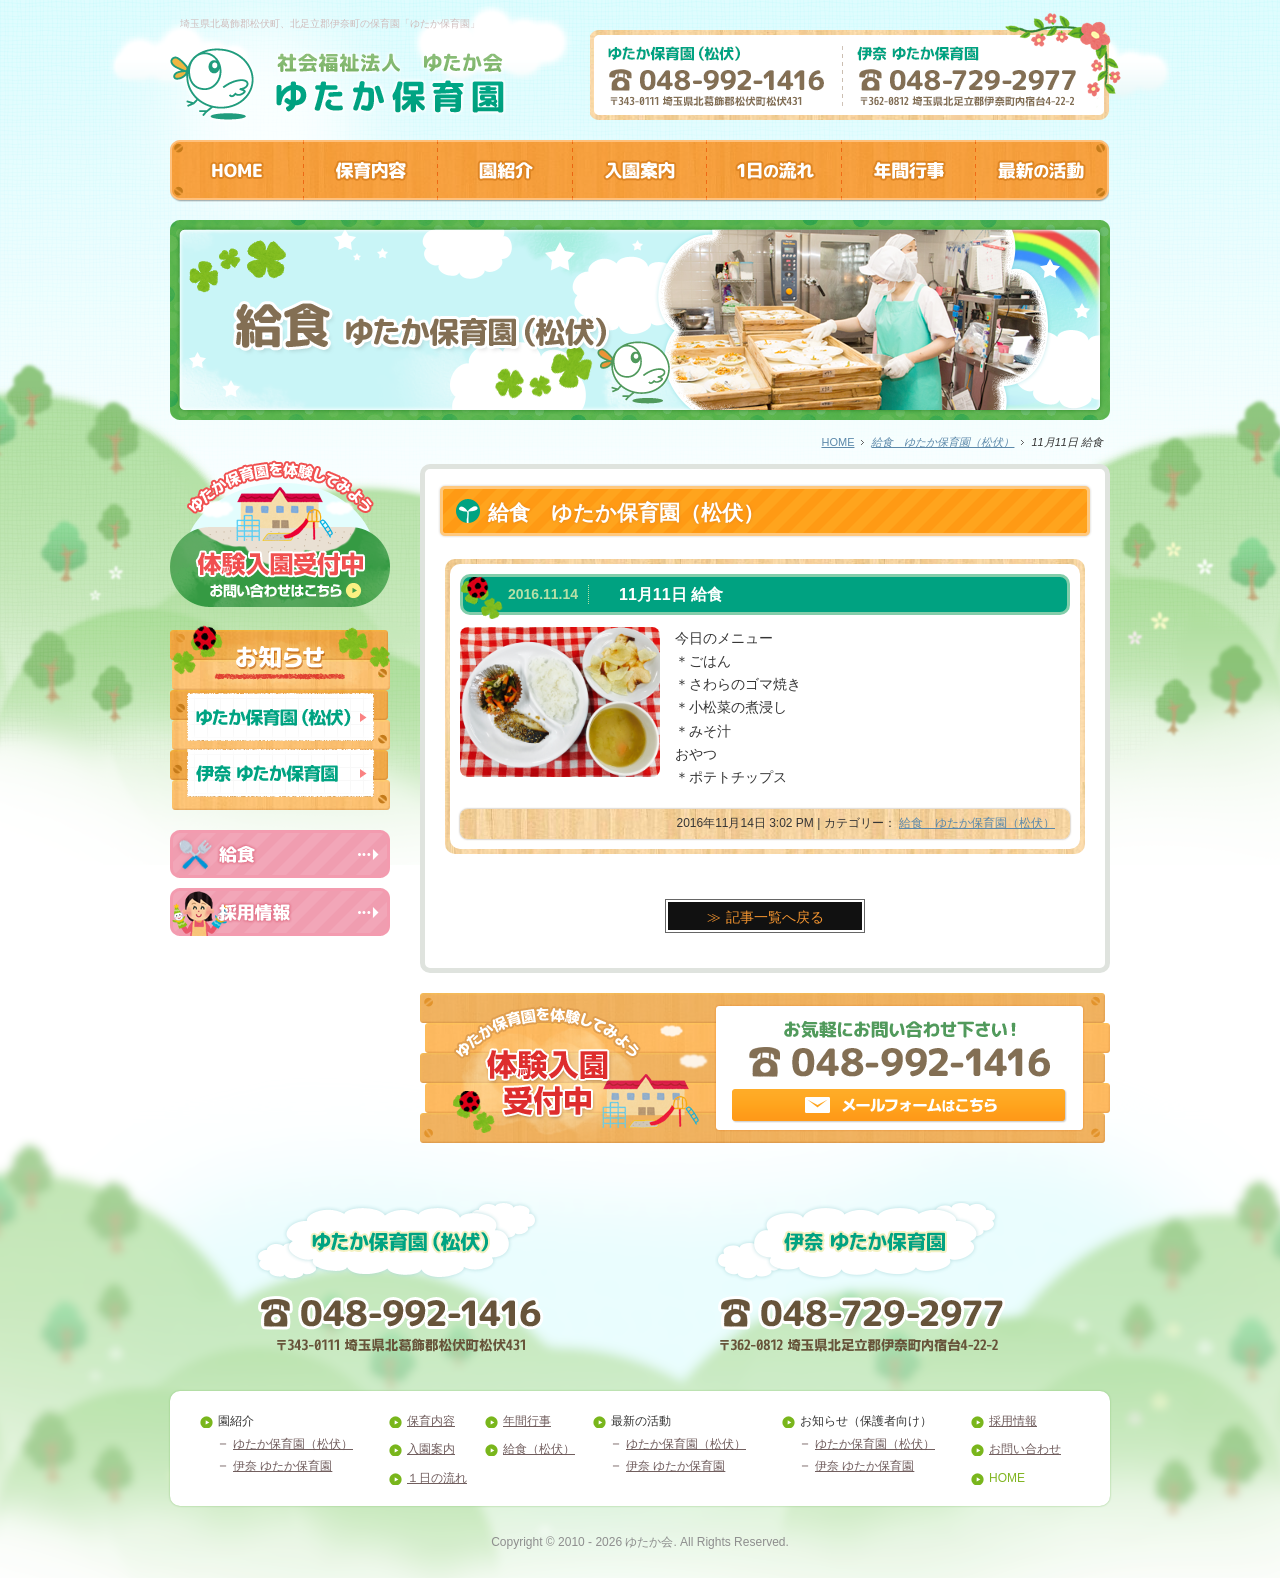  Describe the element at coordinates (1025, 1449) in the screenshot. I see `お問い合わせ` at that location.